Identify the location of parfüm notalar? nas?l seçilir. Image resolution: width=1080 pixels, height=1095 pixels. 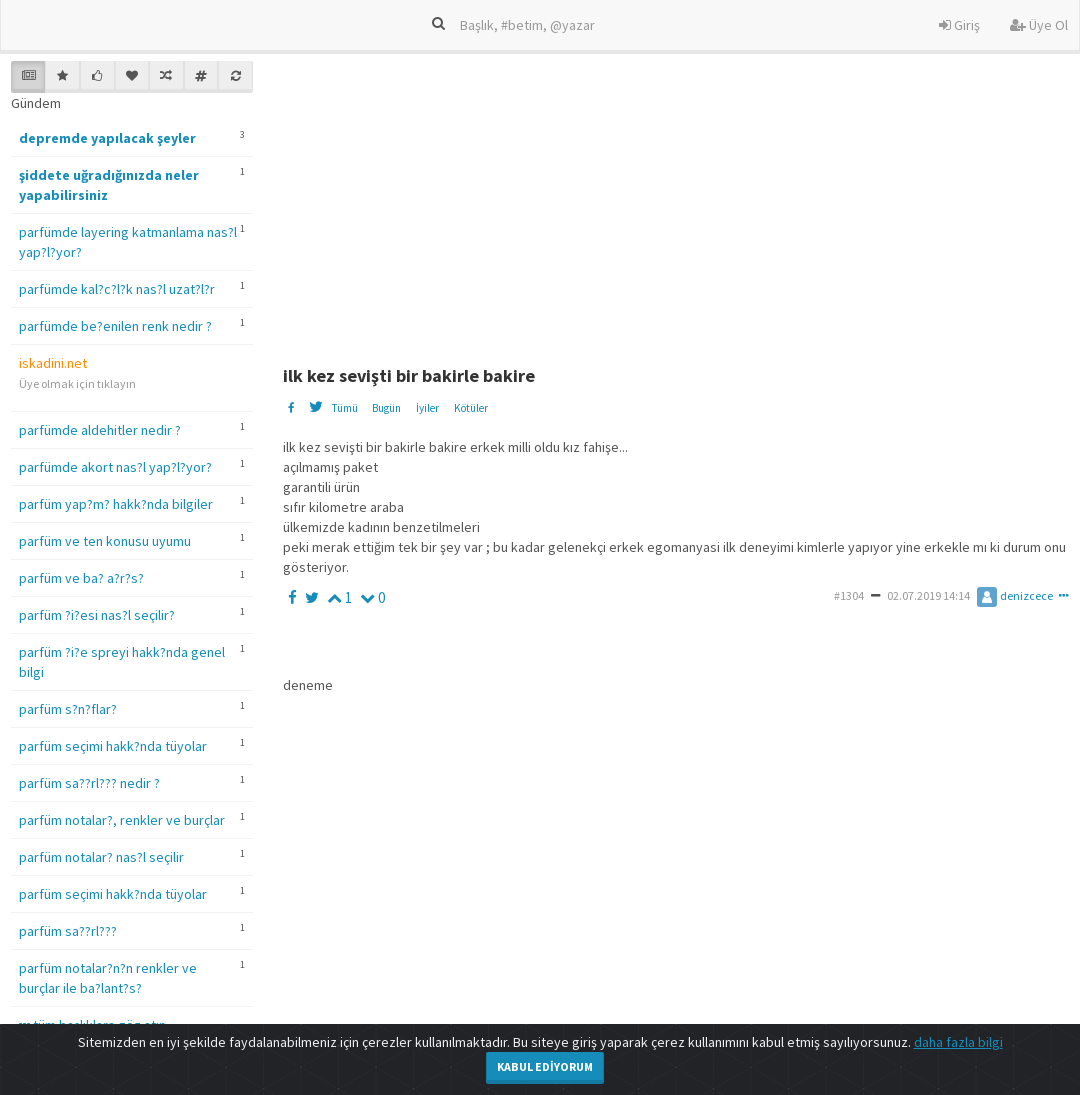
(101, 857).